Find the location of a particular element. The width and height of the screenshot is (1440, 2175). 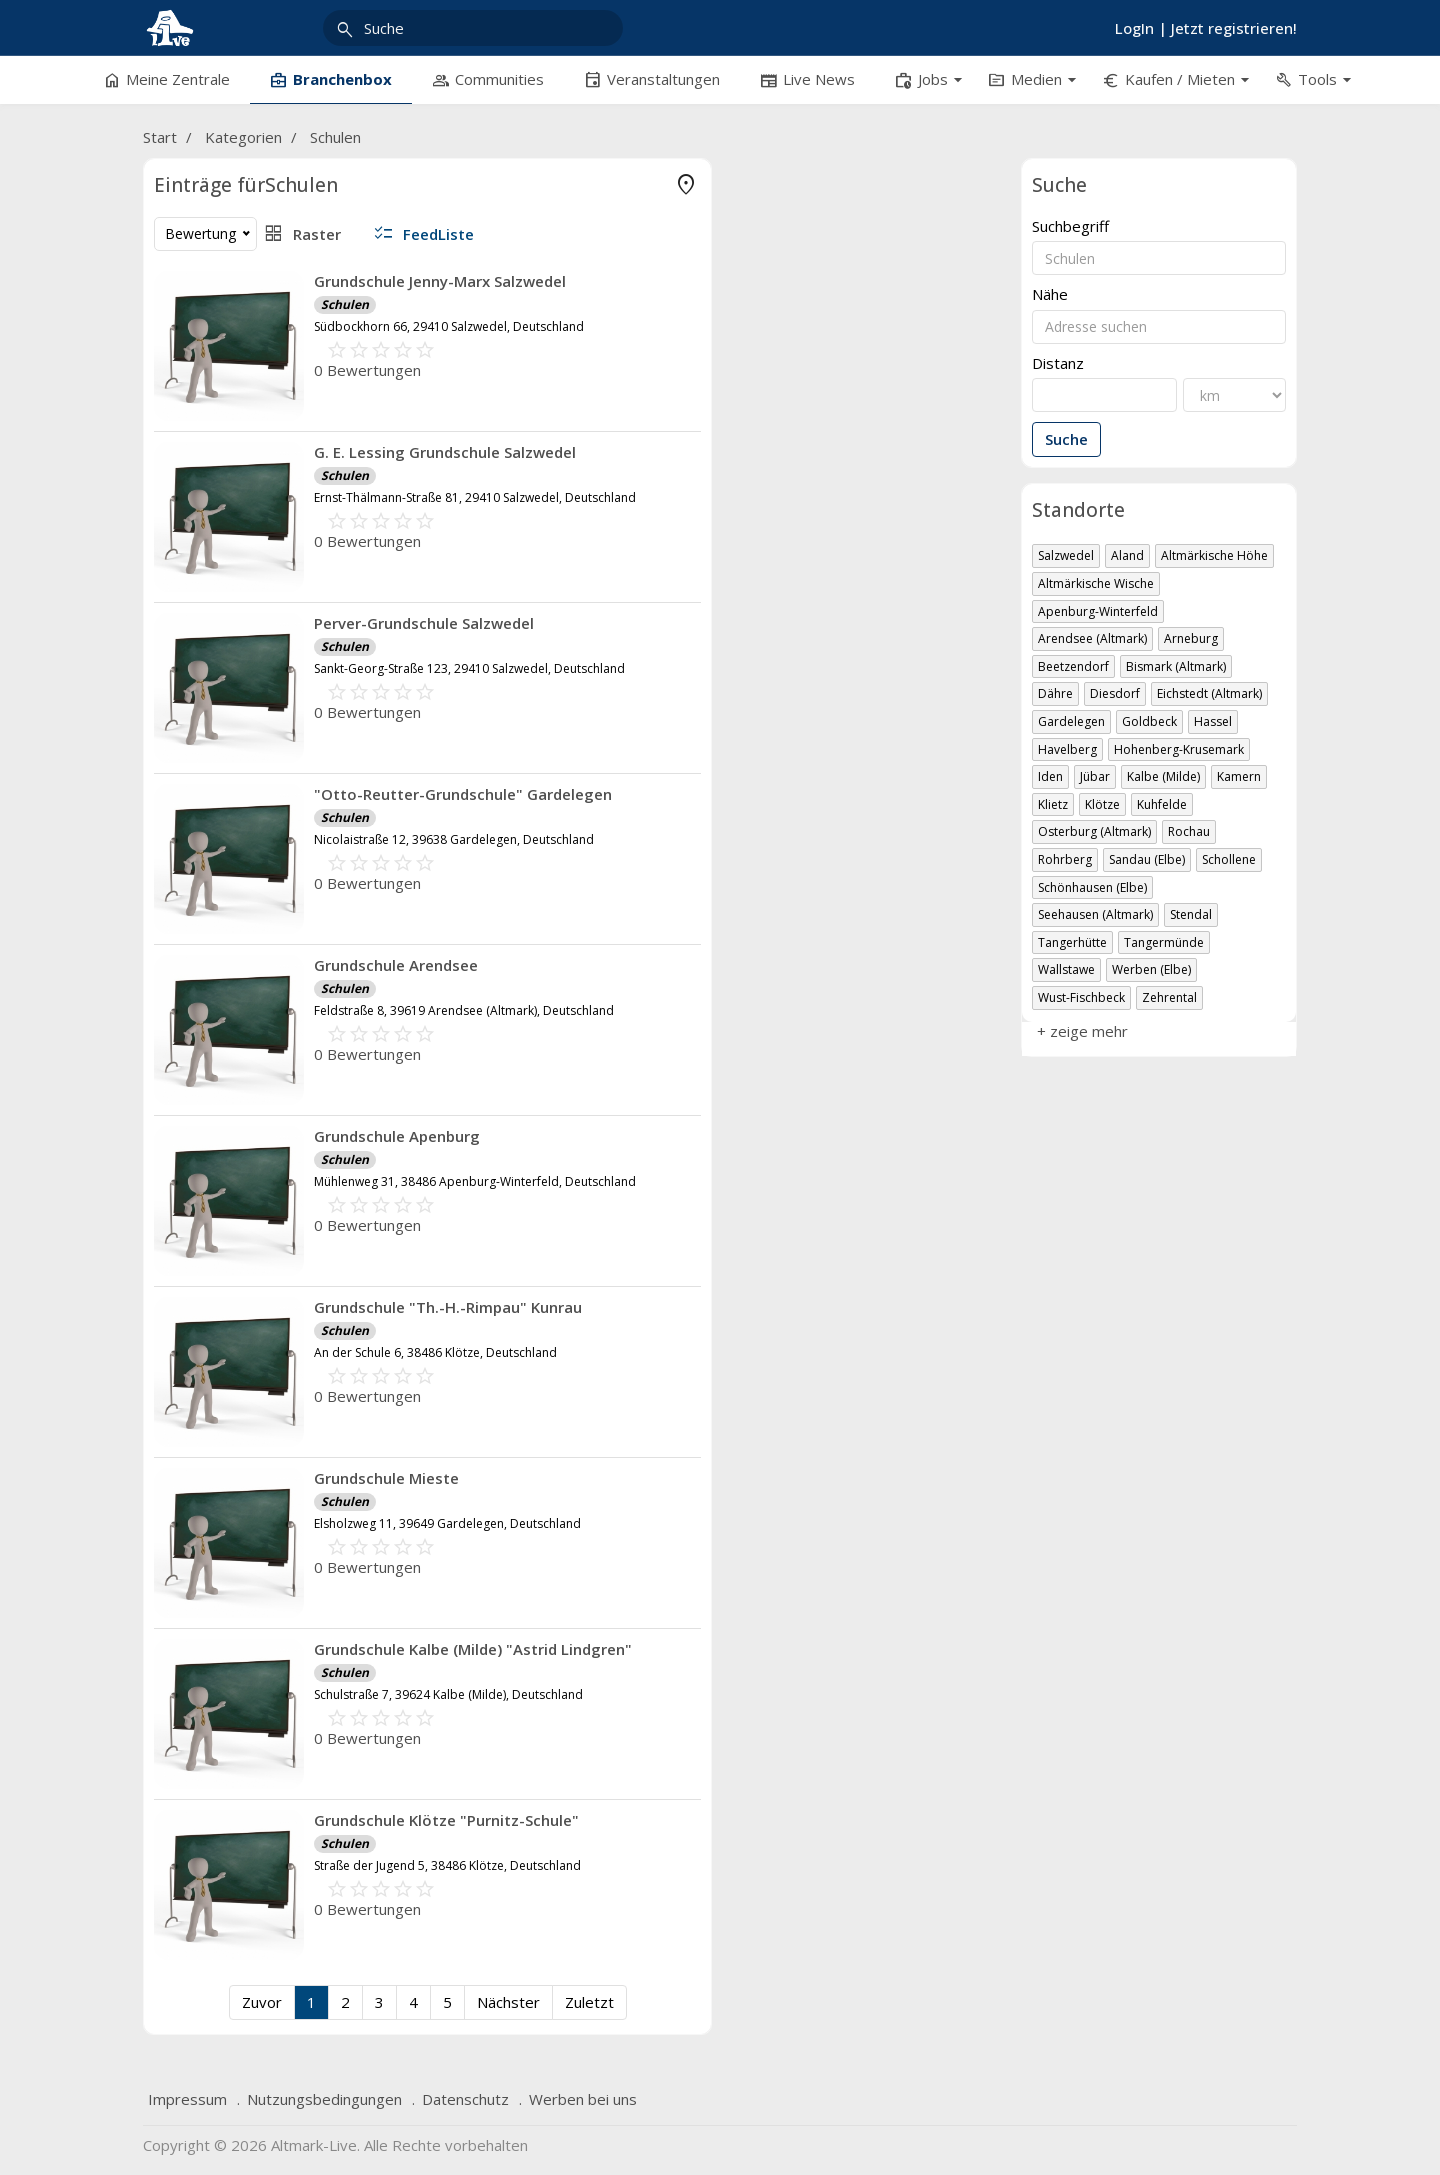

Schollene is located at coordinates (1229, 859).